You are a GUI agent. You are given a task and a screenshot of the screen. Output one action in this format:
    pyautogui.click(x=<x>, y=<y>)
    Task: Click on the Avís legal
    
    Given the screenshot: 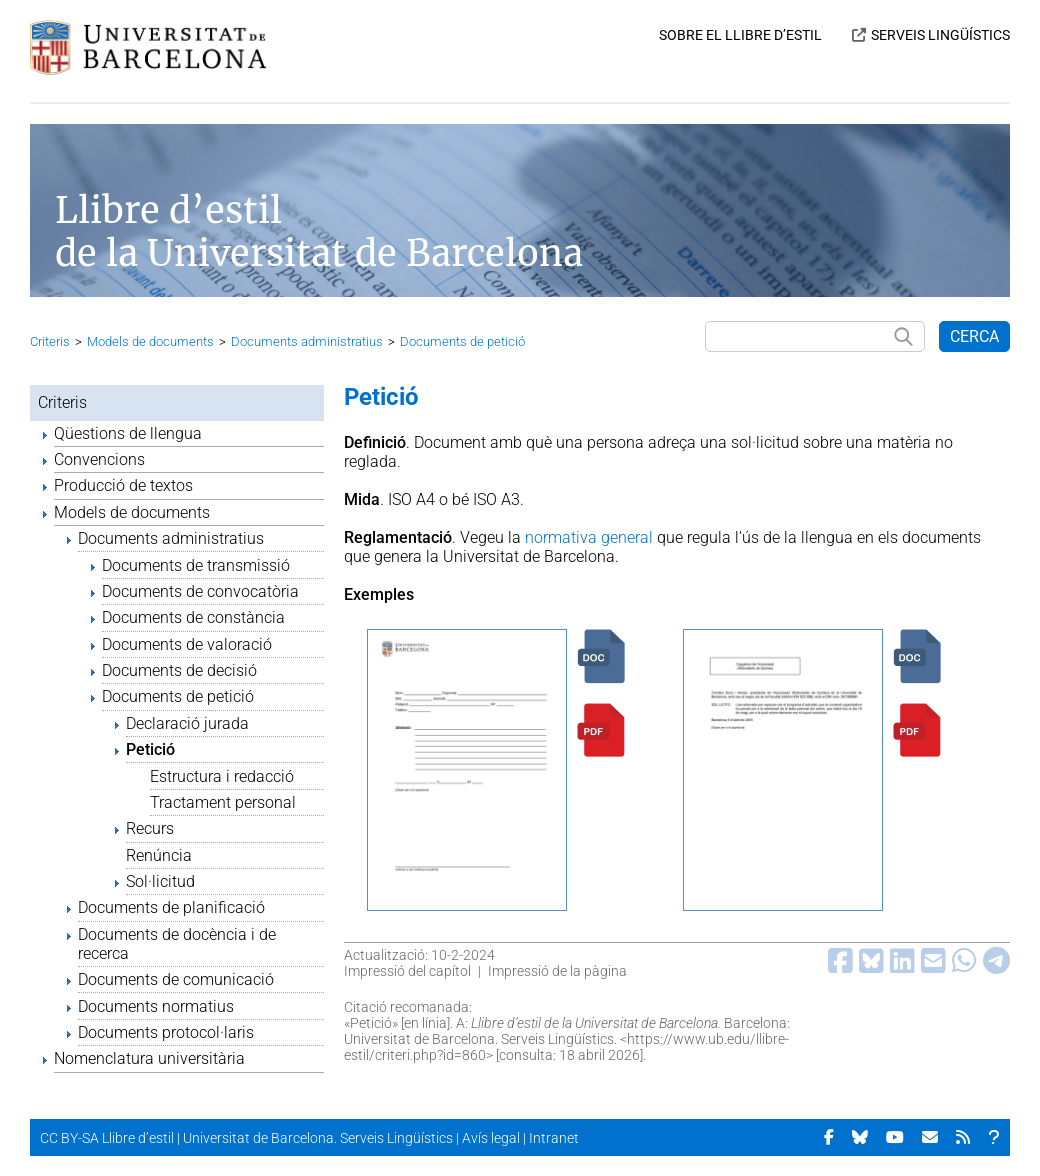 What is the action you would take?
    pyautogui.click(x=491, y=1138)
    